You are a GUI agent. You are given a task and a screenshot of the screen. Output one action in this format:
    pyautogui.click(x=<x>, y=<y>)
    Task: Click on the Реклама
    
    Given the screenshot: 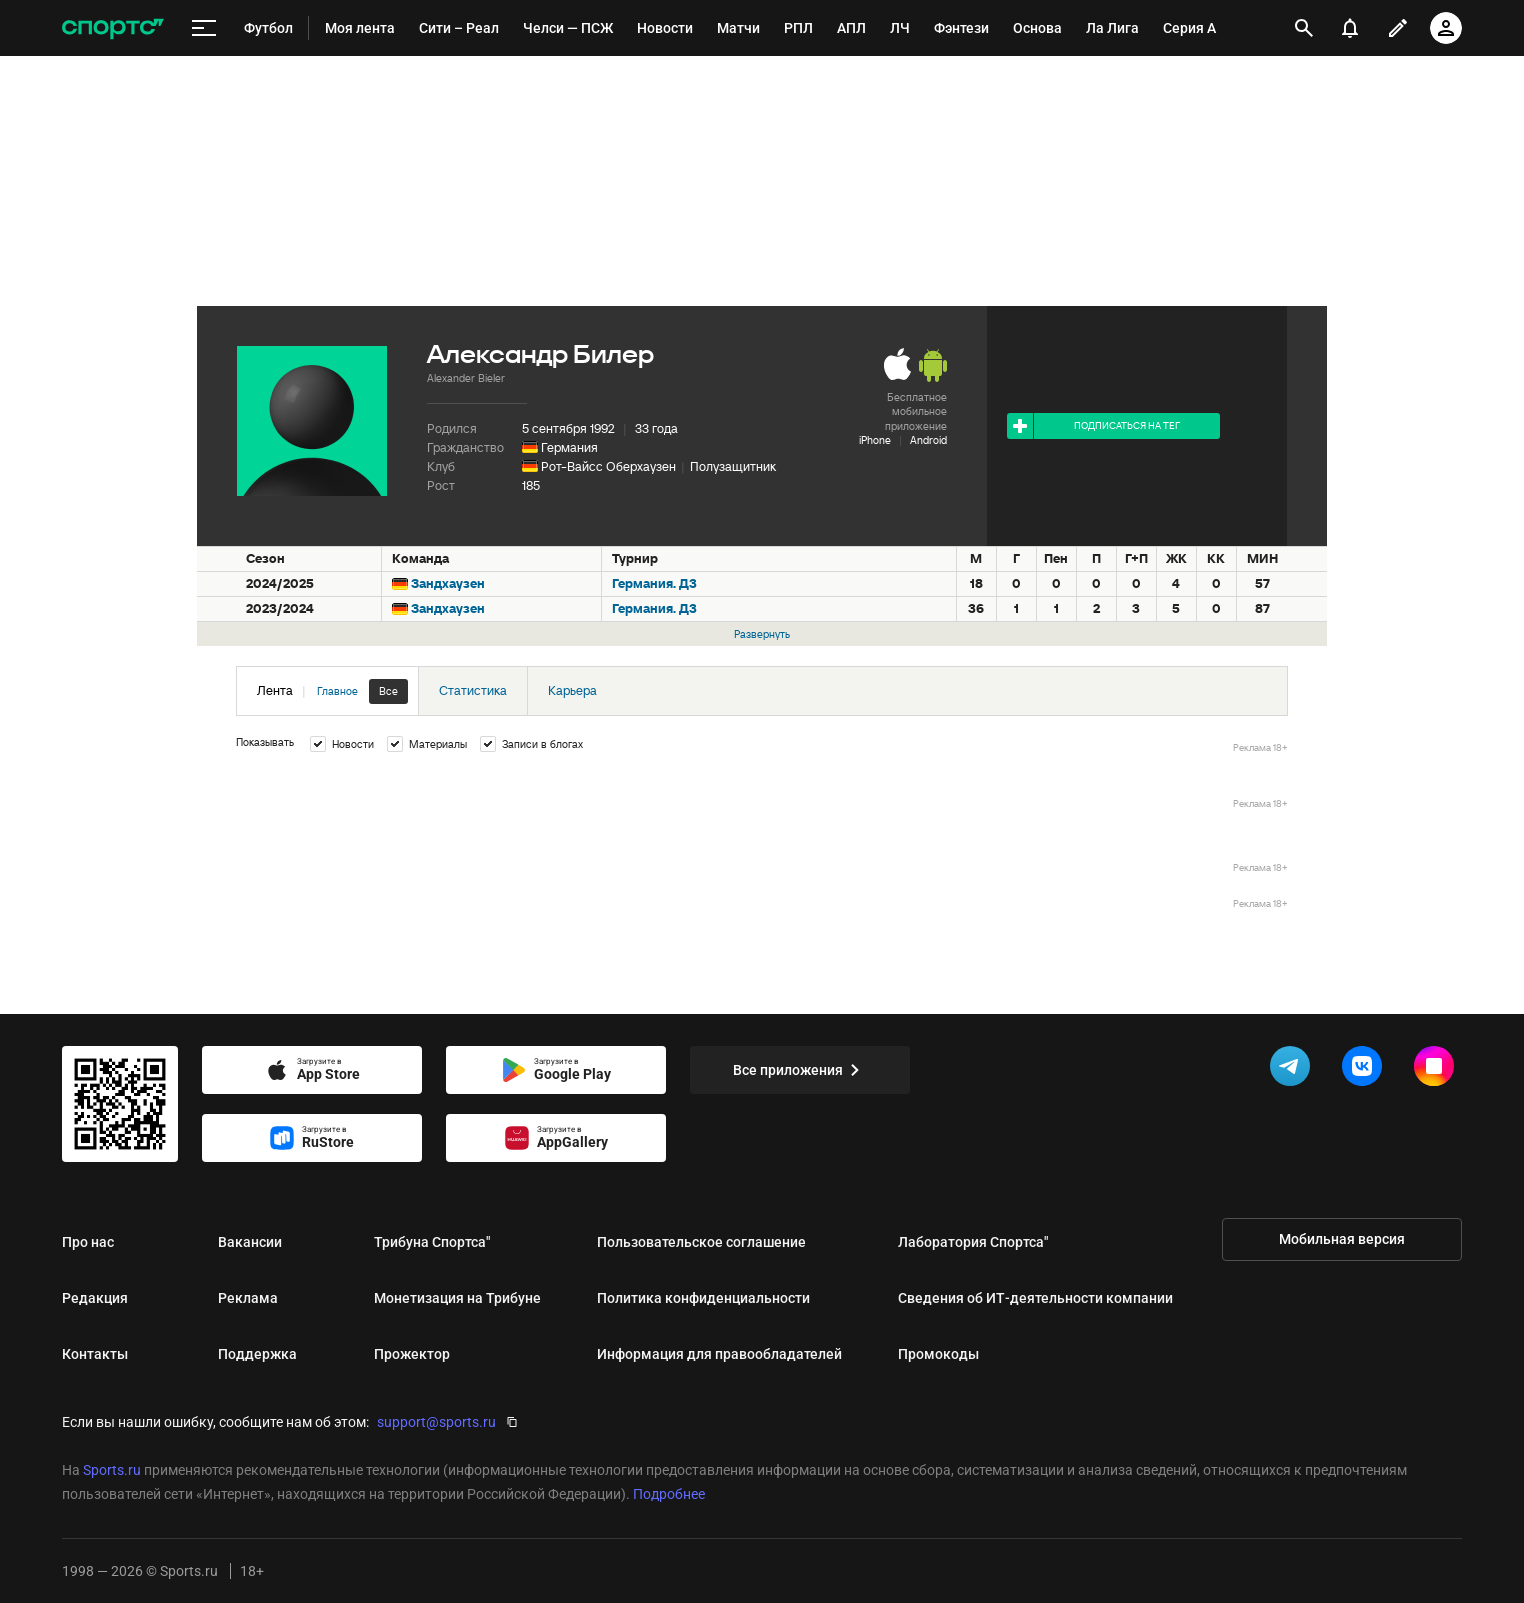 What is the action you would take?
    pyautogui.click(x=248, y=1298)
    